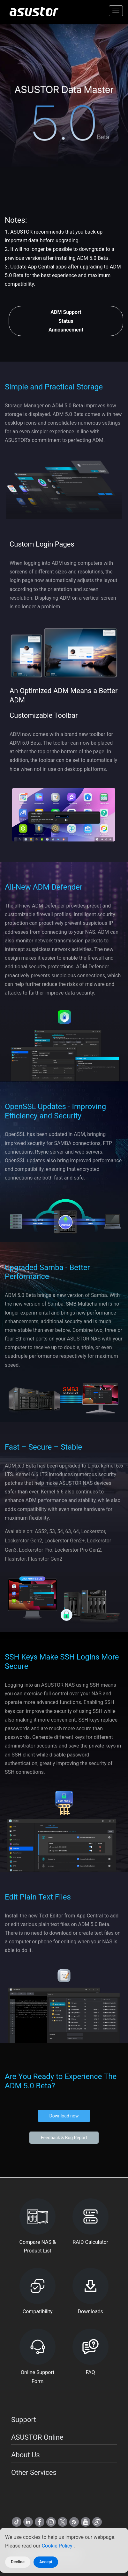  Describe the element at coordinates (45, 2561) in the screenshot. I see `Accept` at that location.